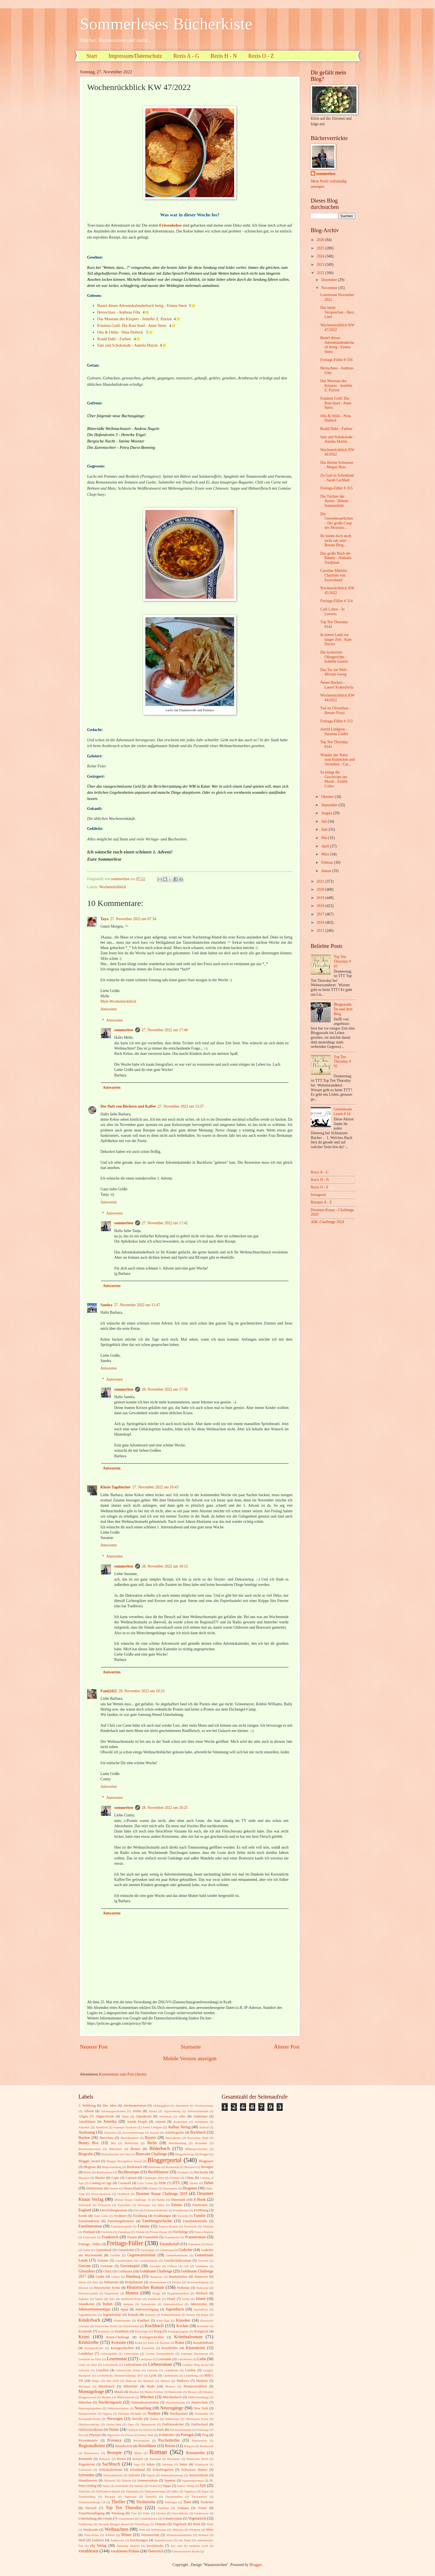  What do you see at coordinates (83, 2287) in the screenshot?
I see `Hirntod` at bounding box center [83, 2287].